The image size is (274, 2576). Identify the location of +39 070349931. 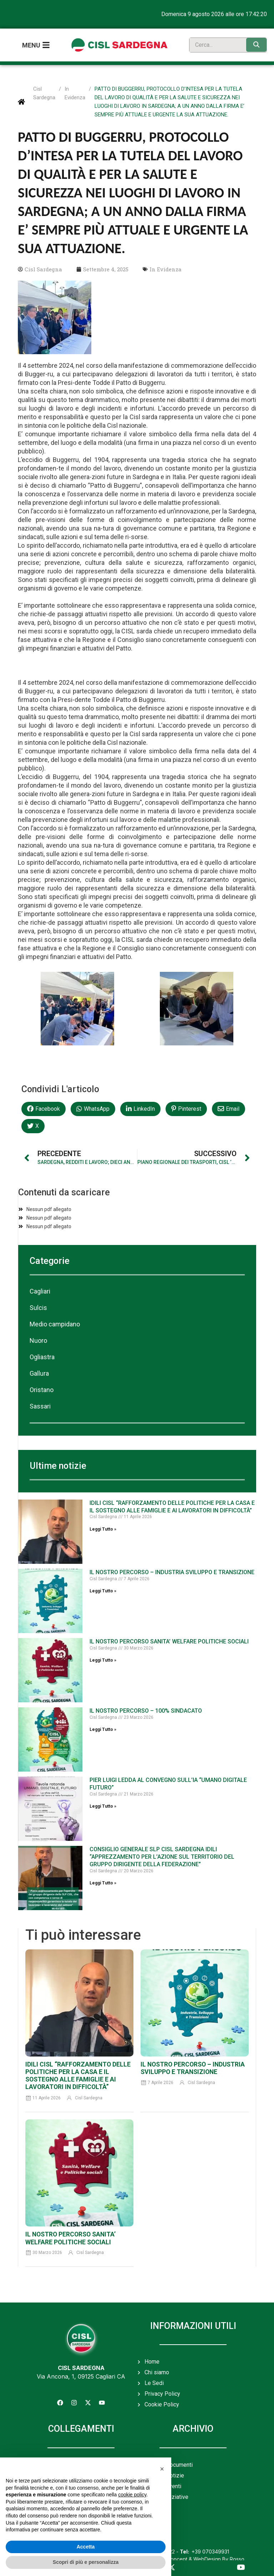
(204, 2548).